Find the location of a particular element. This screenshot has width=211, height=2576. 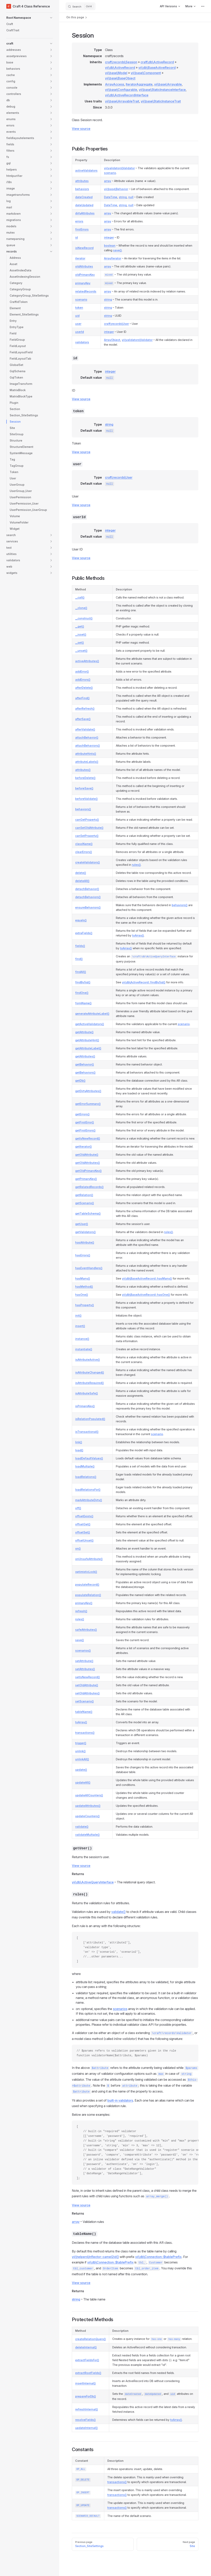

yii\base\Model is located at coordinates (116, 73).